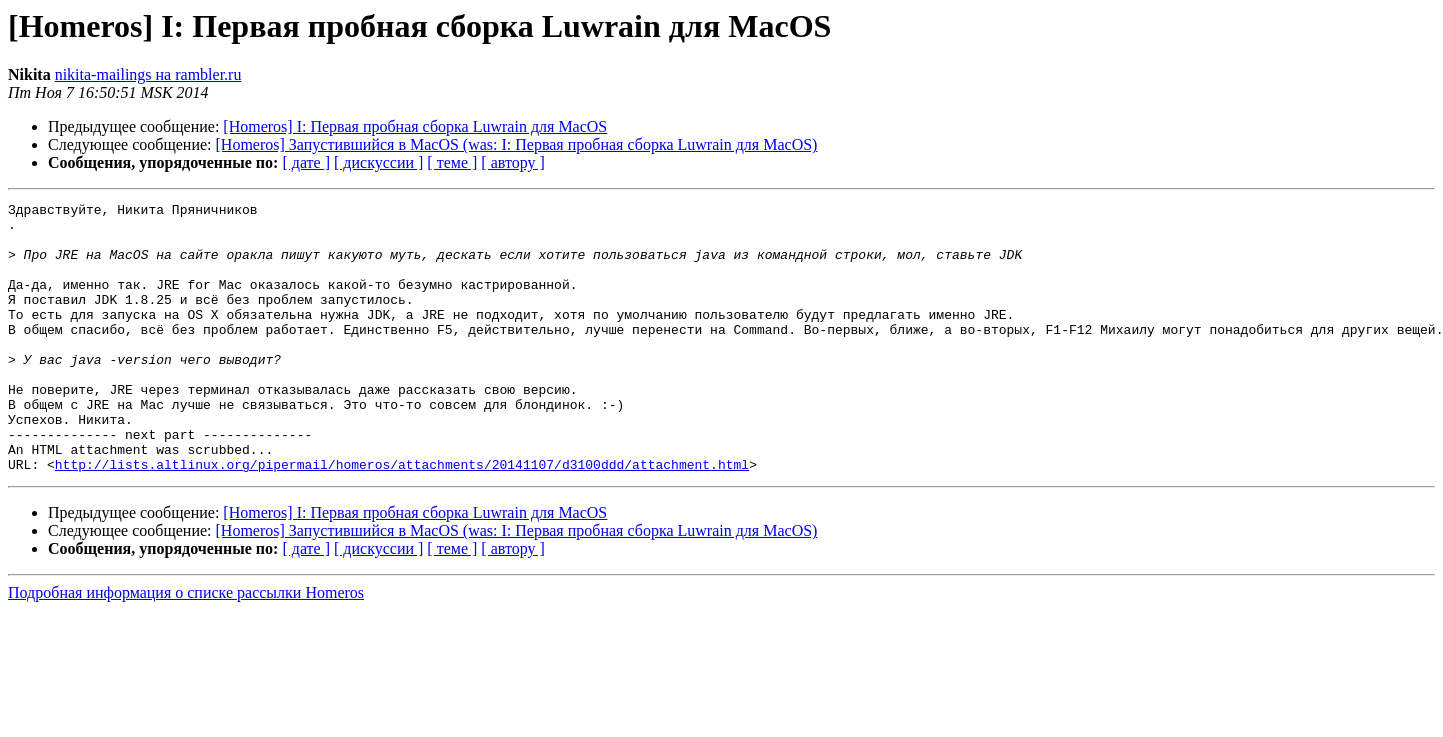 This screenshot has height=737, width=1443. I want to click on [Homeros] I: Первая пробная сборка Luwrain для MacOS, so click(415, 126).